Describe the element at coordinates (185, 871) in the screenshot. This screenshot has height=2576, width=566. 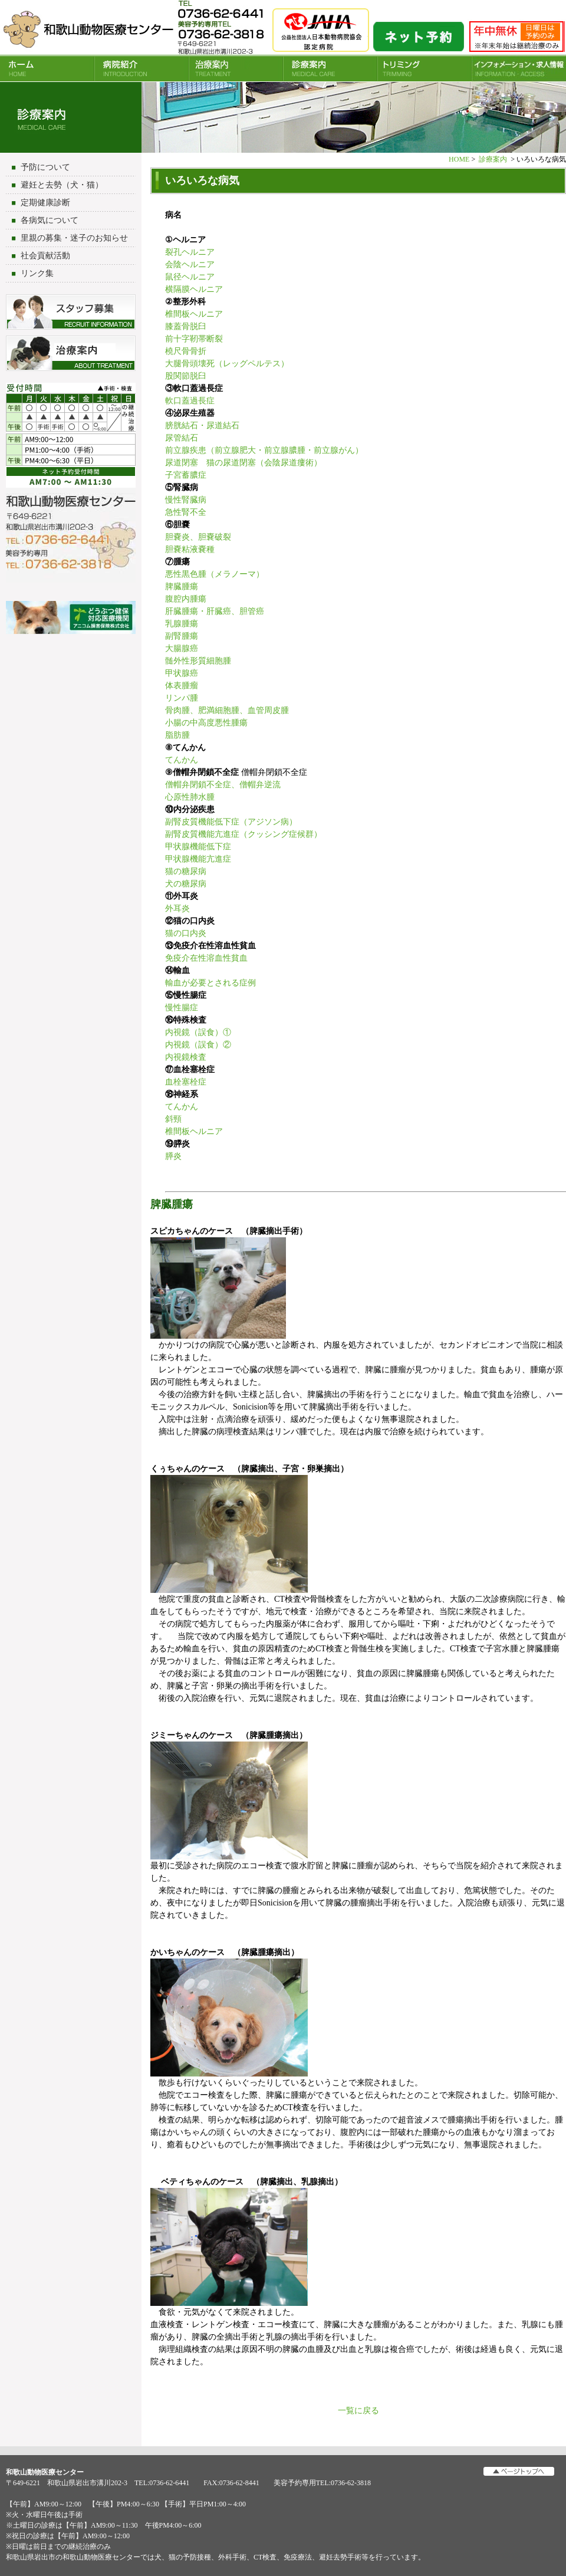
I see `猫の糖尿病` at that location.